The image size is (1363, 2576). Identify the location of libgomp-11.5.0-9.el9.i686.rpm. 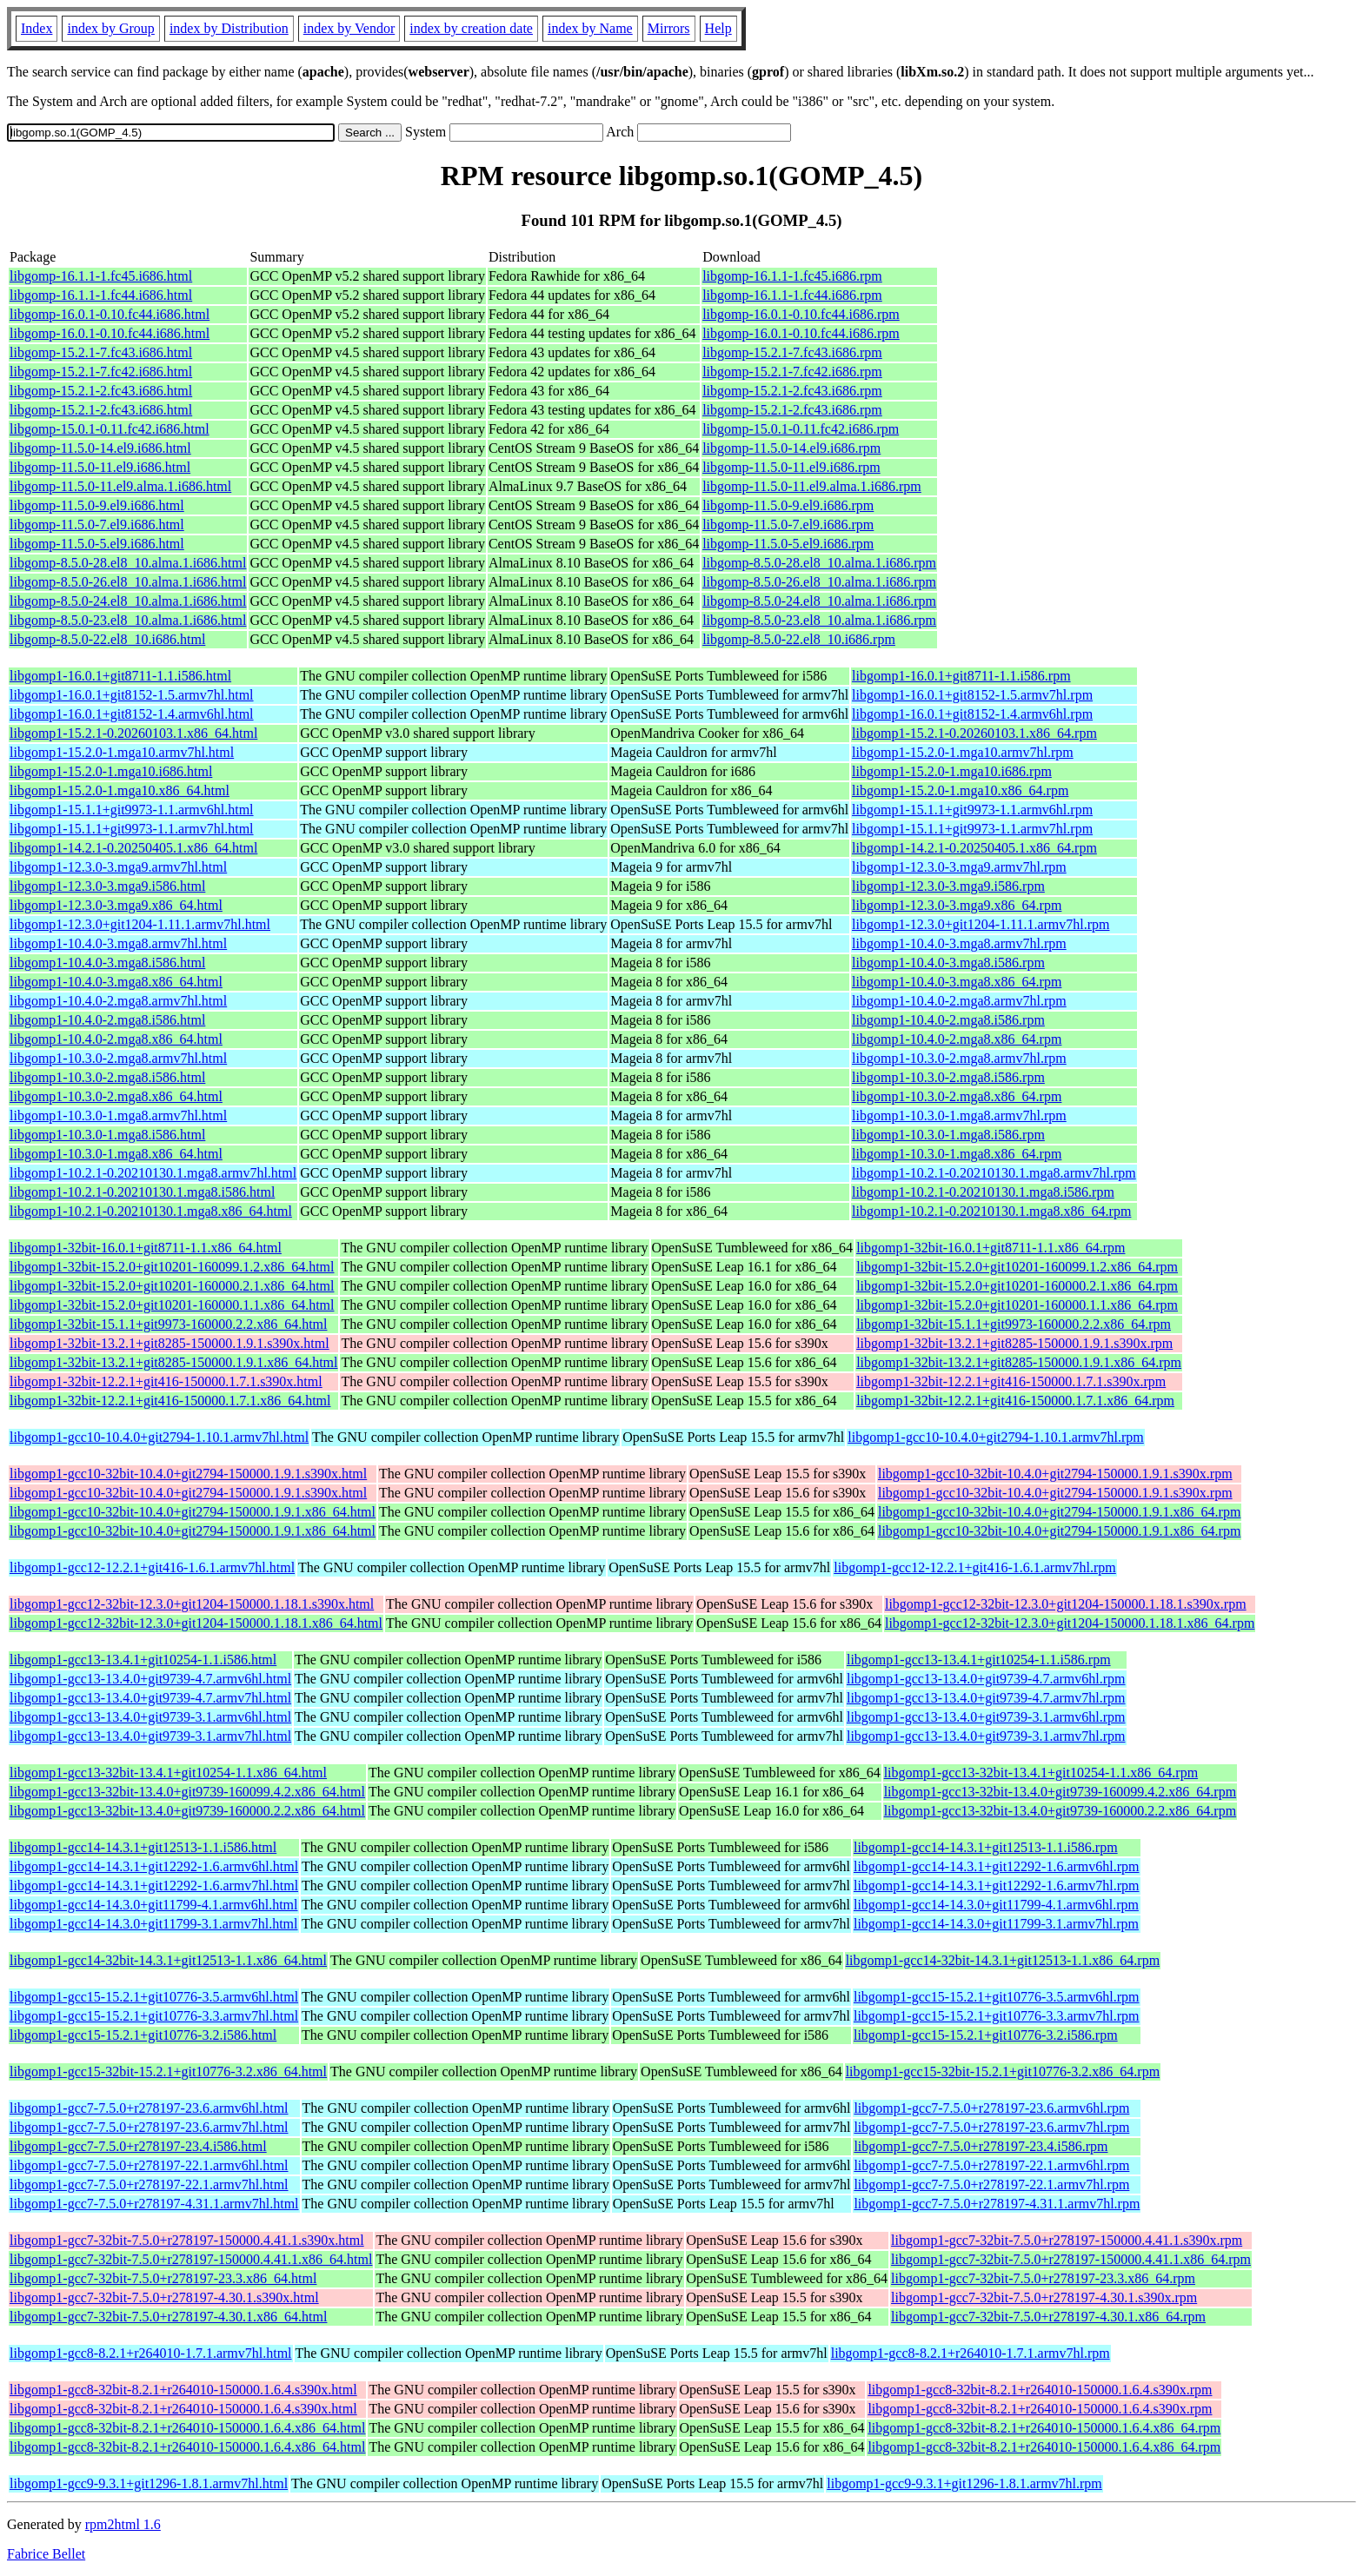
(788, 505).